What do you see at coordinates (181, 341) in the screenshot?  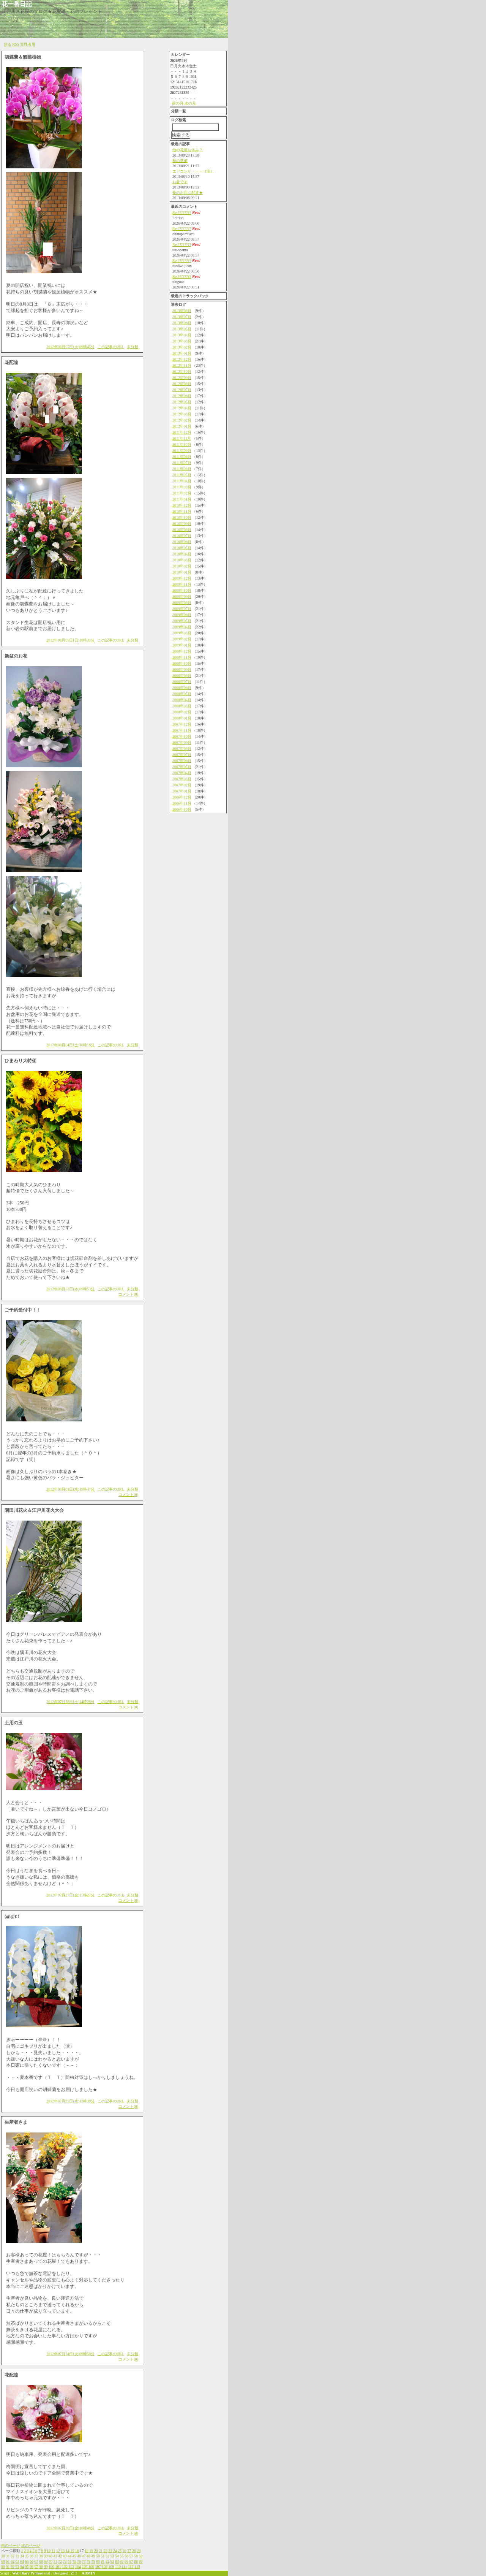 I see `2013年03月` at bounding box center [181, 341].